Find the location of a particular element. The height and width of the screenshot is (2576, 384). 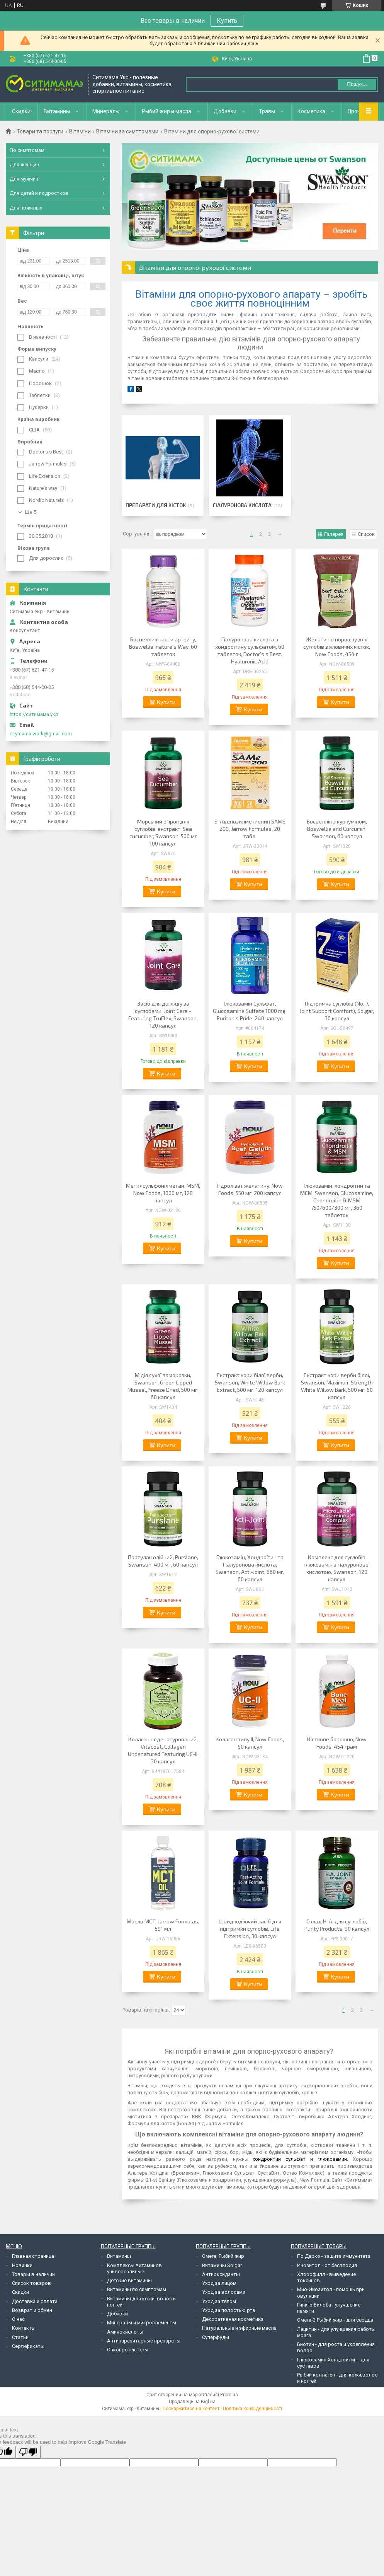

Витамины Solgar is located at coordinates (222, 2265).